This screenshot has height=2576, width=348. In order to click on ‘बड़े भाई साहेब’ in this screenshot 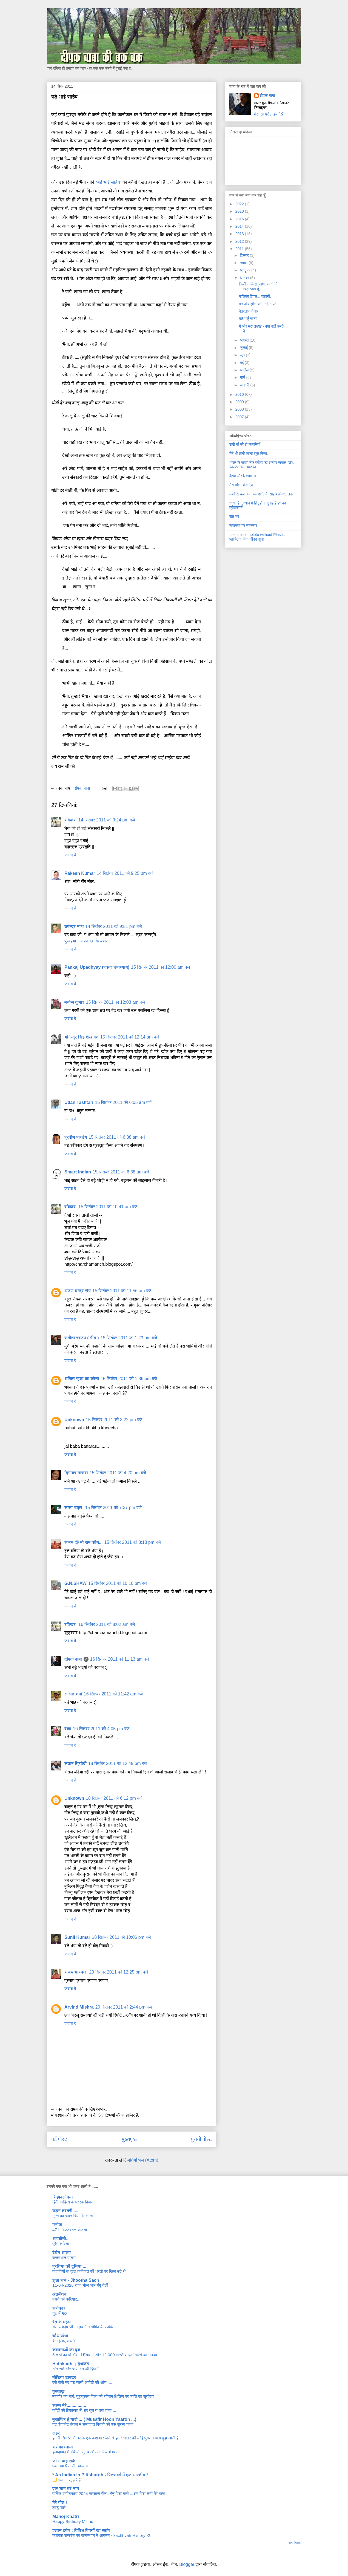, I will do `click(108, 182)`.